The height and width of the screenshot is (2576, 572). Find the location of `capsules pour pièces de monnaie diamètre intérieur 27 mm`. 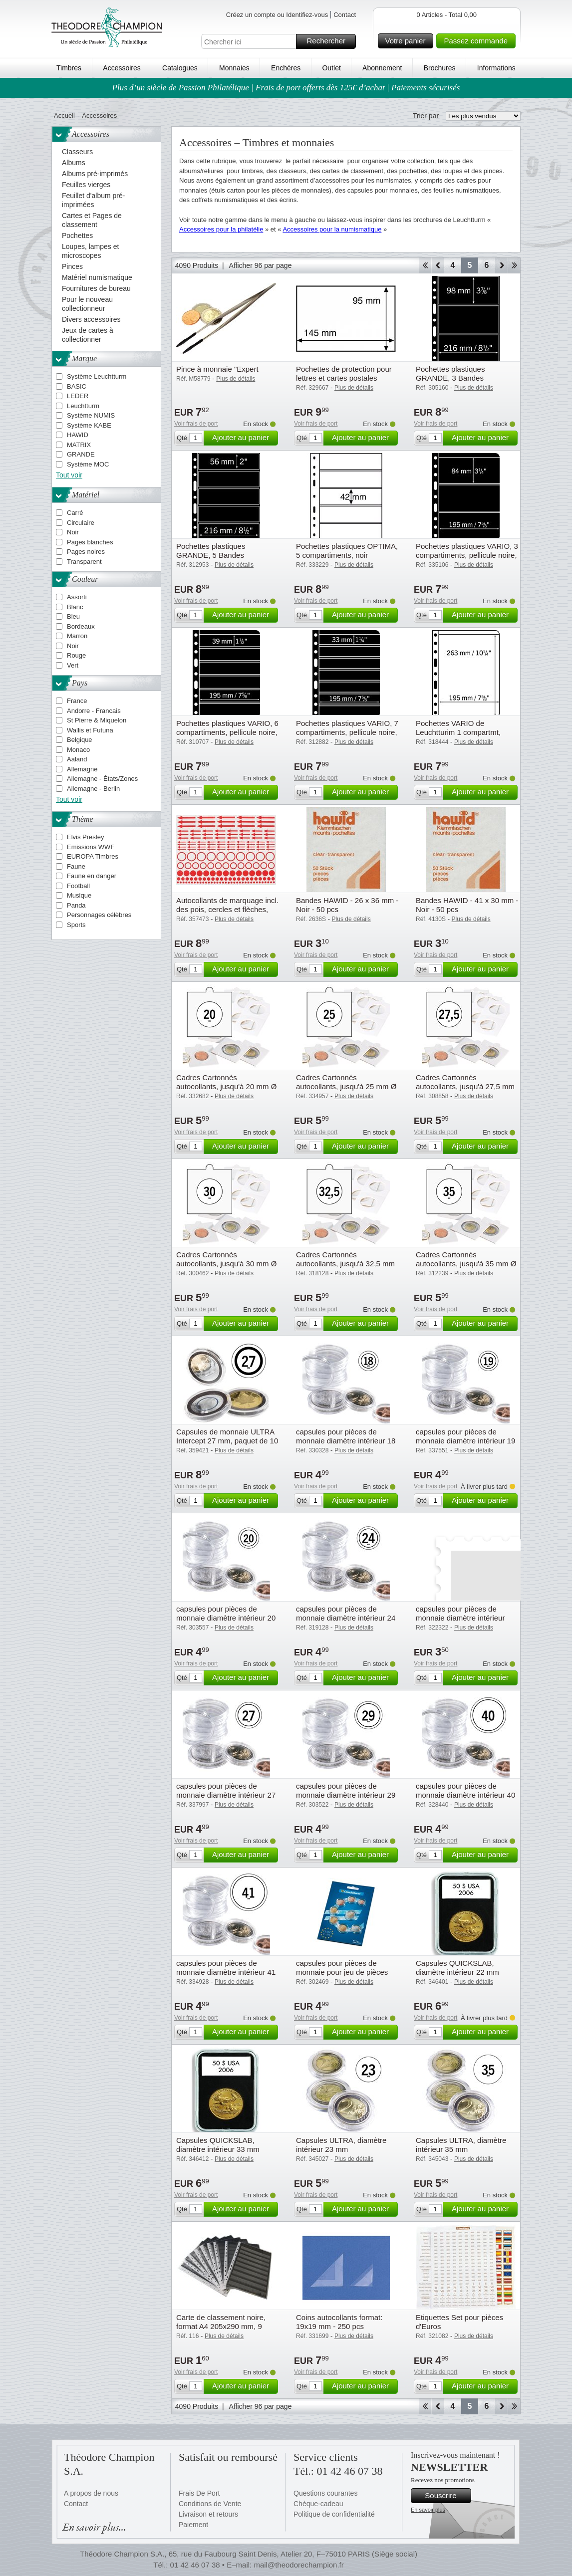

capsules pour pièces de monnaie diamètre intérieur 27 mm is located at coordinates (226, 1795).